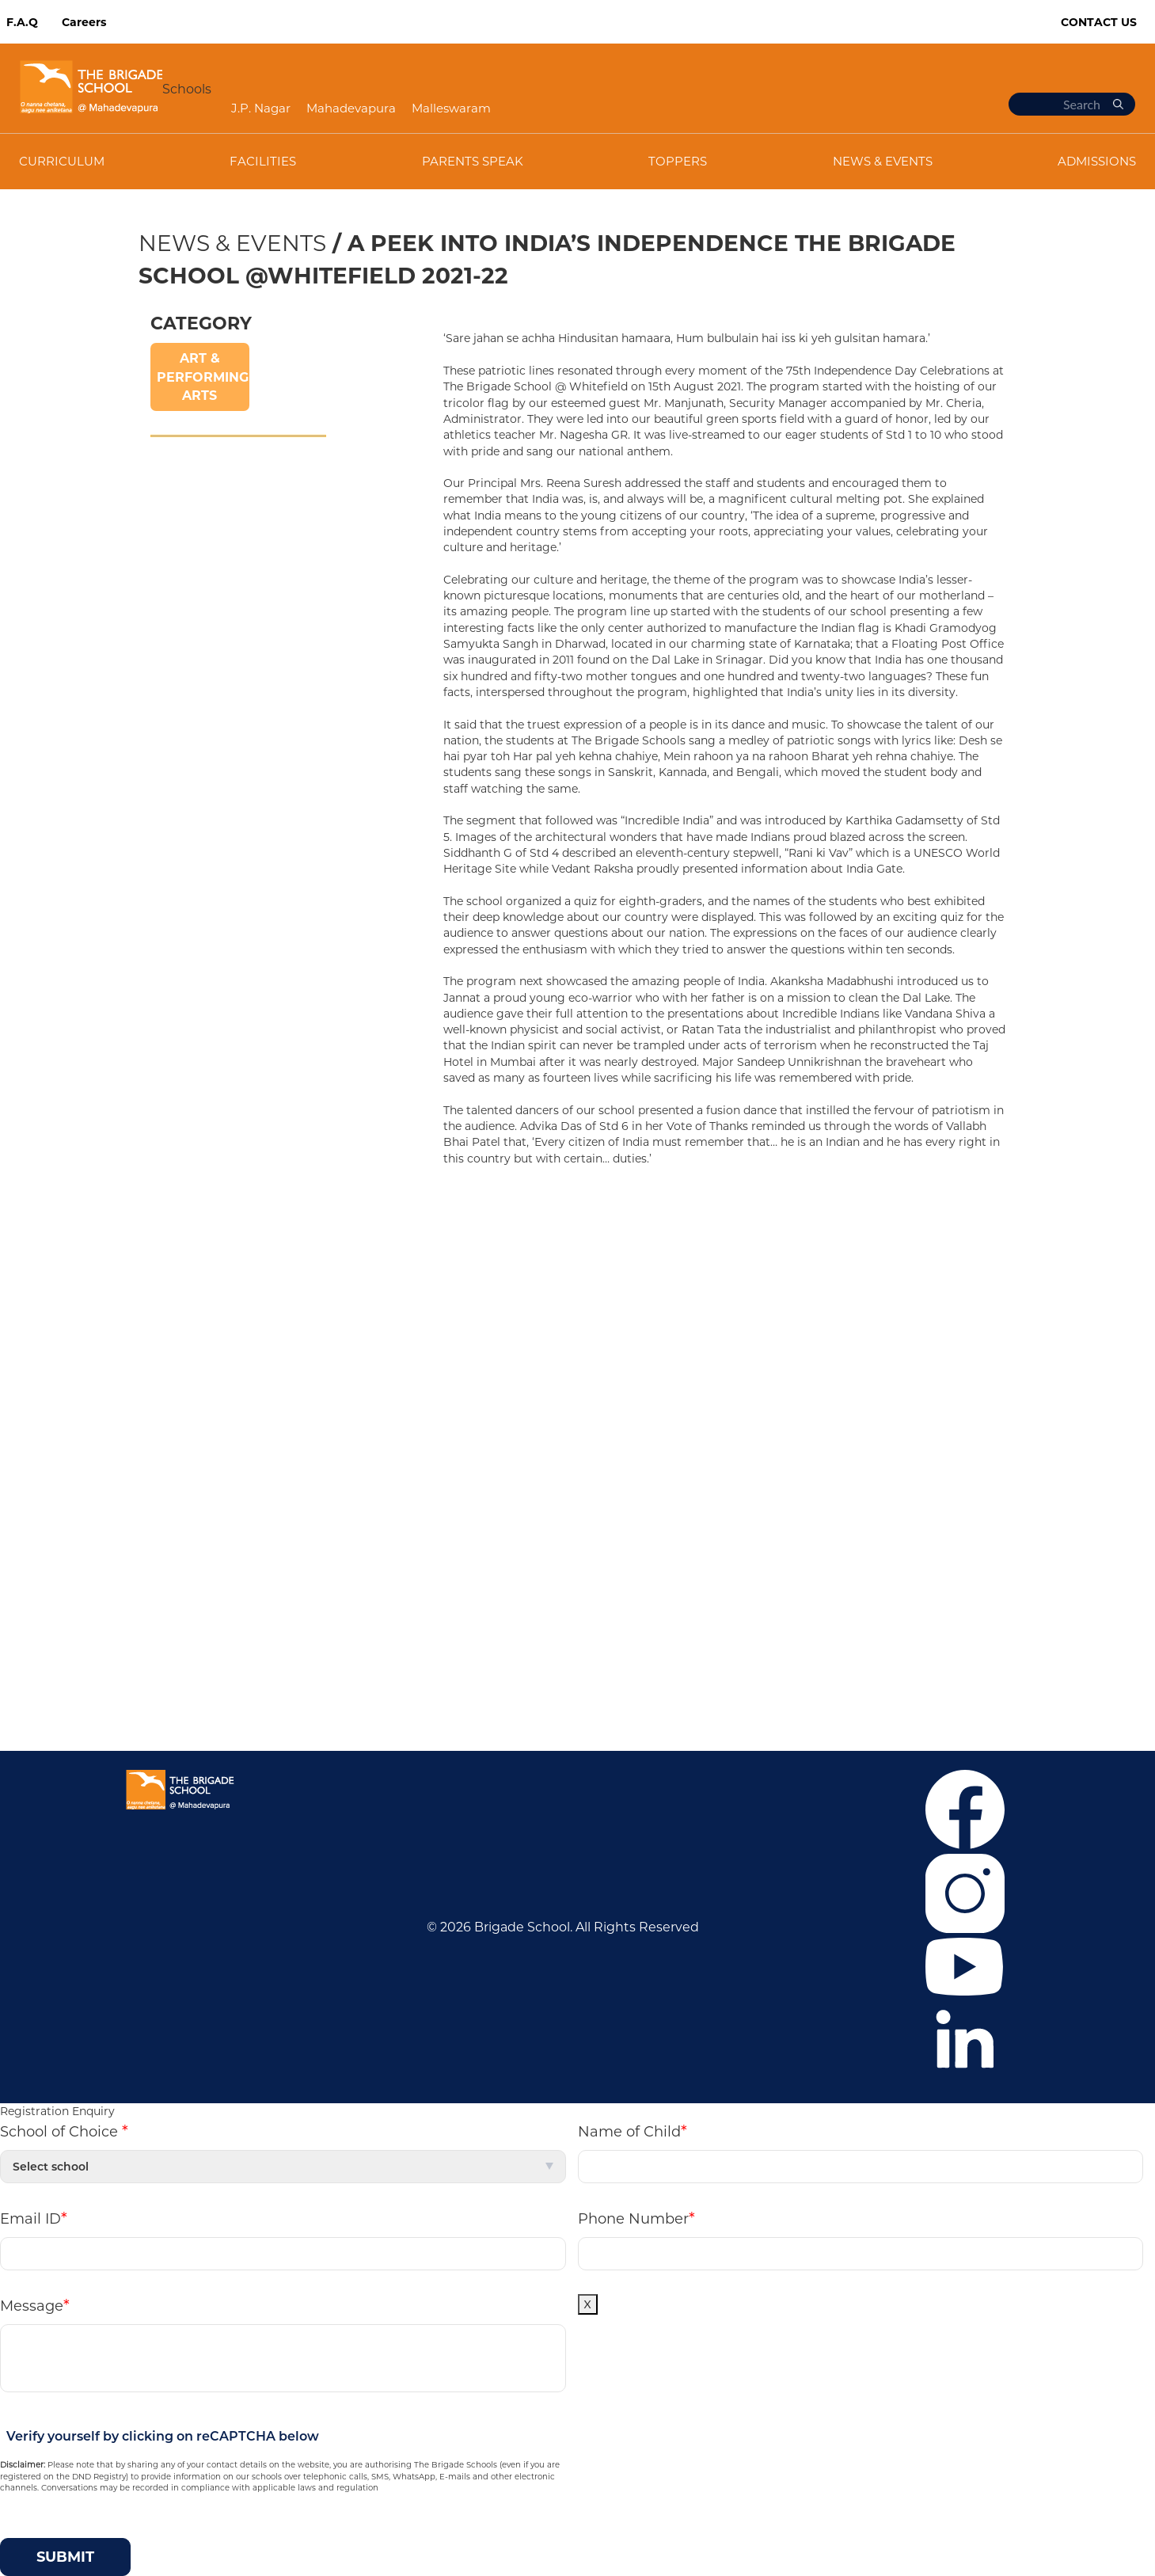 This screenshot has width=1155, height=2576. What do you see at coordinates (632, 2130) in the screenshot?
I see `Name of Child` at bounding box center [632, 2130].